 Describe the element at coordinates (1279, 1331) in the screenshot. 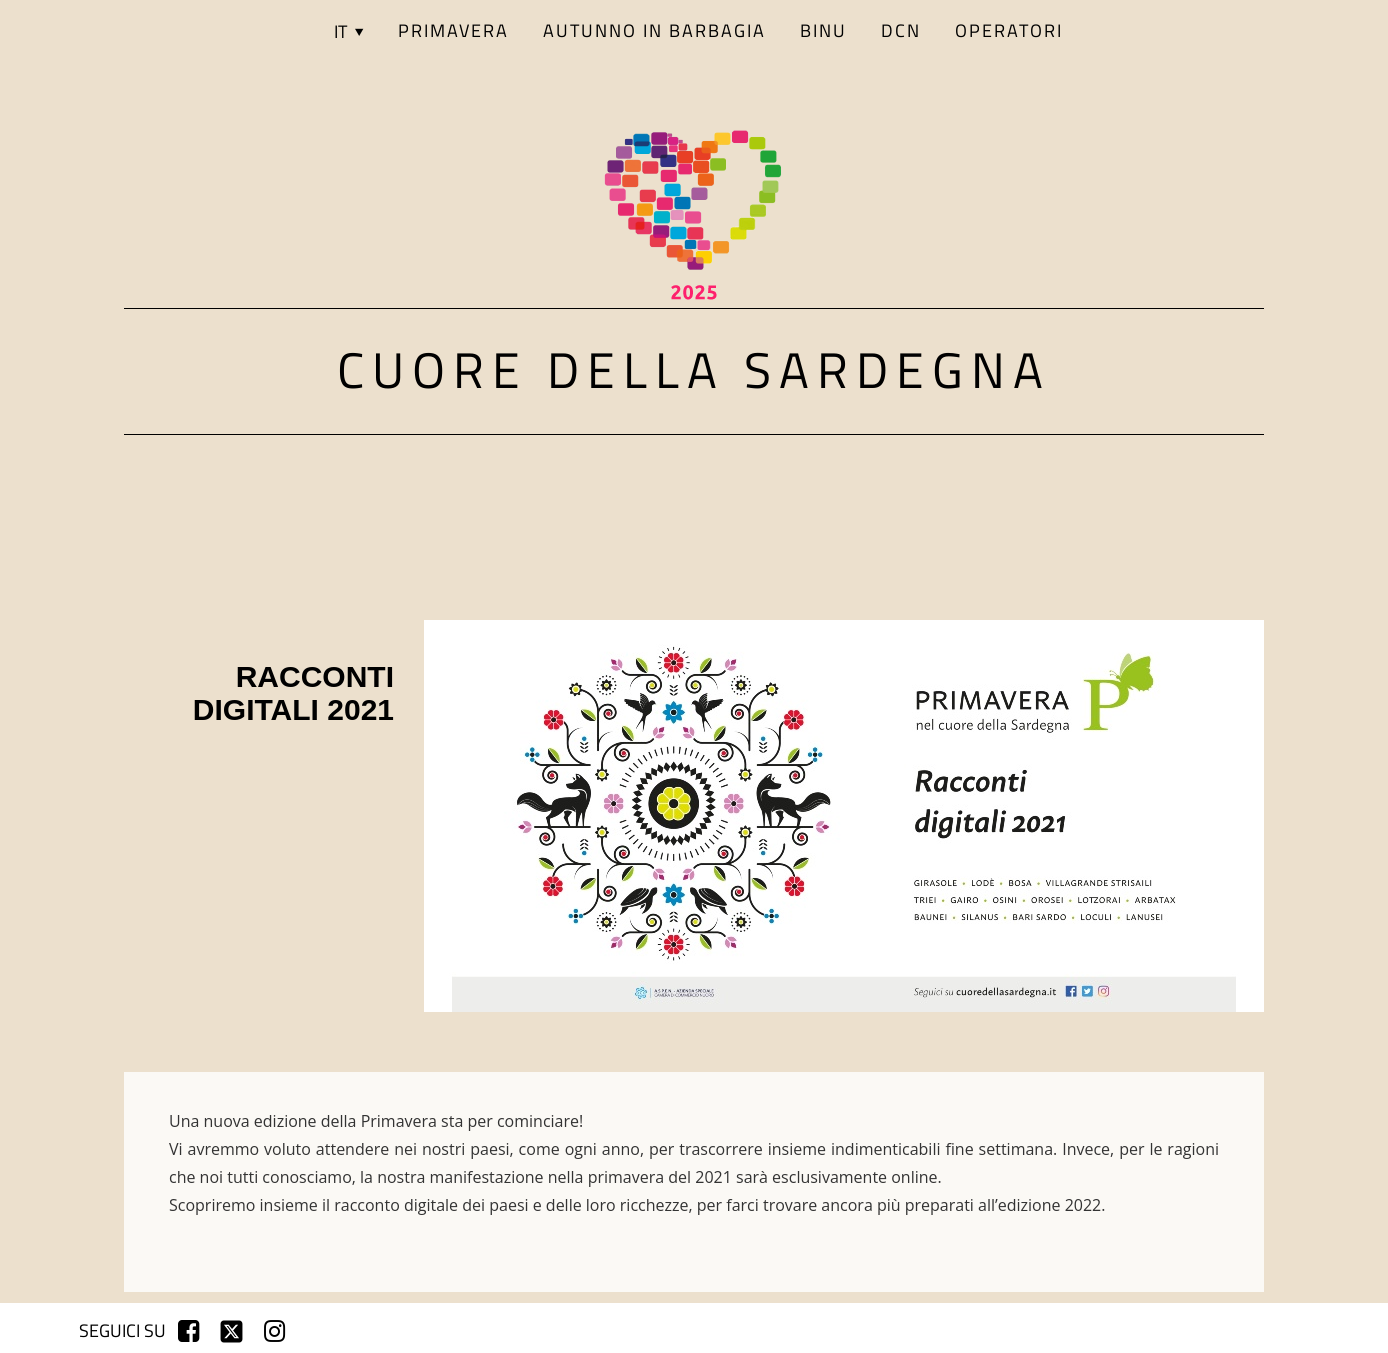

I see `login` at that location.